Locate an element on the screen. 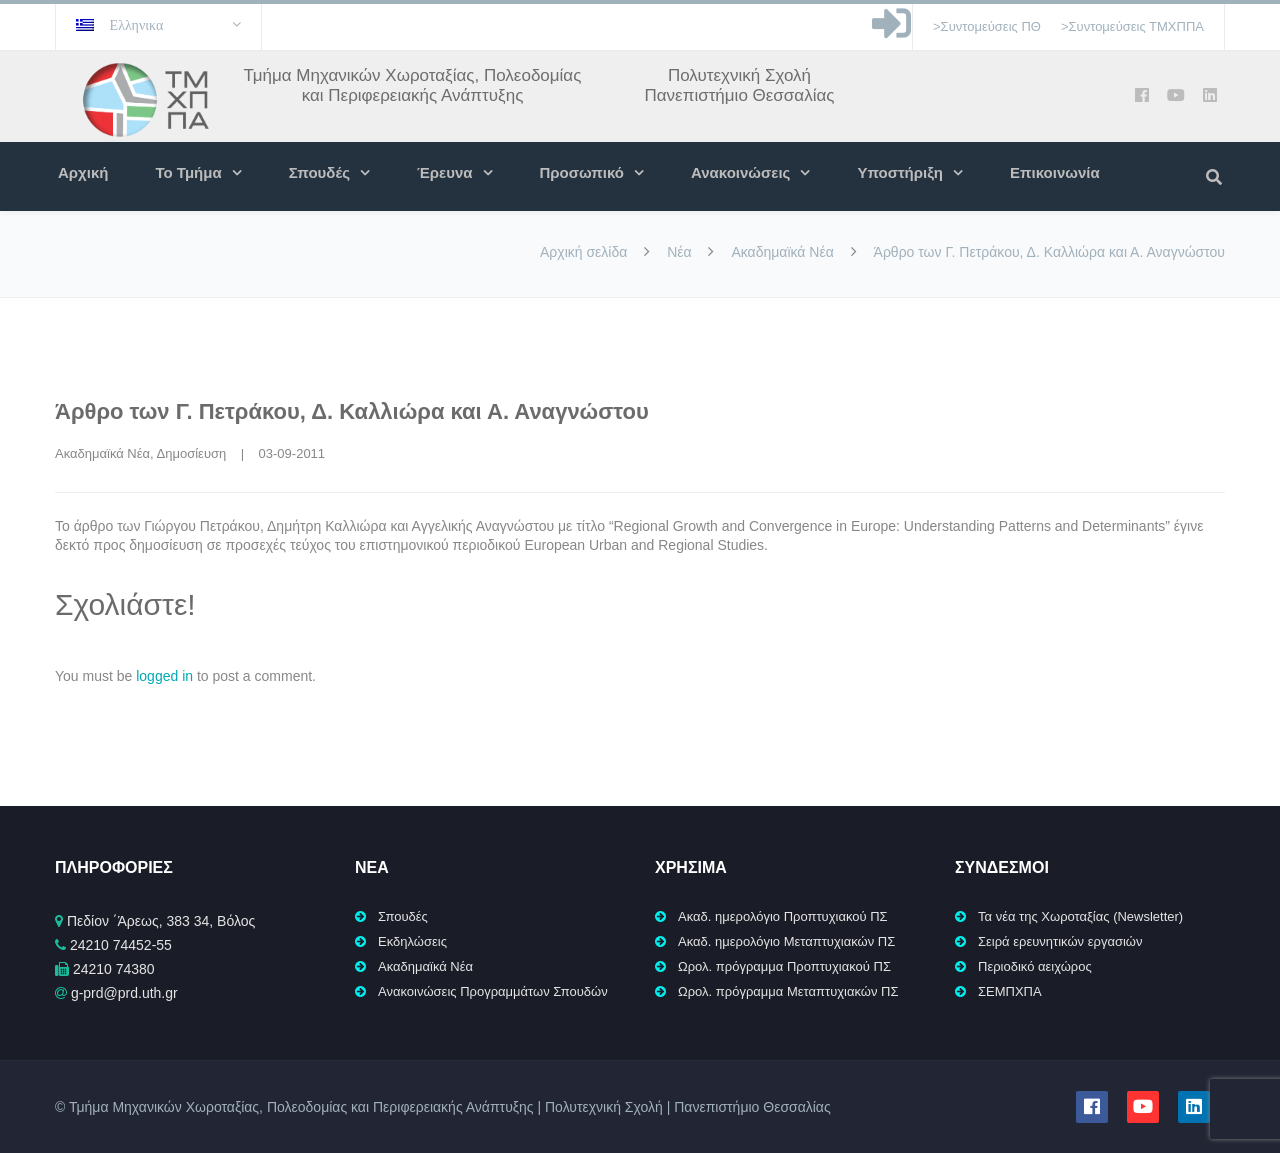  ΣΕΜΠΧΠΑ is located at coordinates (1010, 991).